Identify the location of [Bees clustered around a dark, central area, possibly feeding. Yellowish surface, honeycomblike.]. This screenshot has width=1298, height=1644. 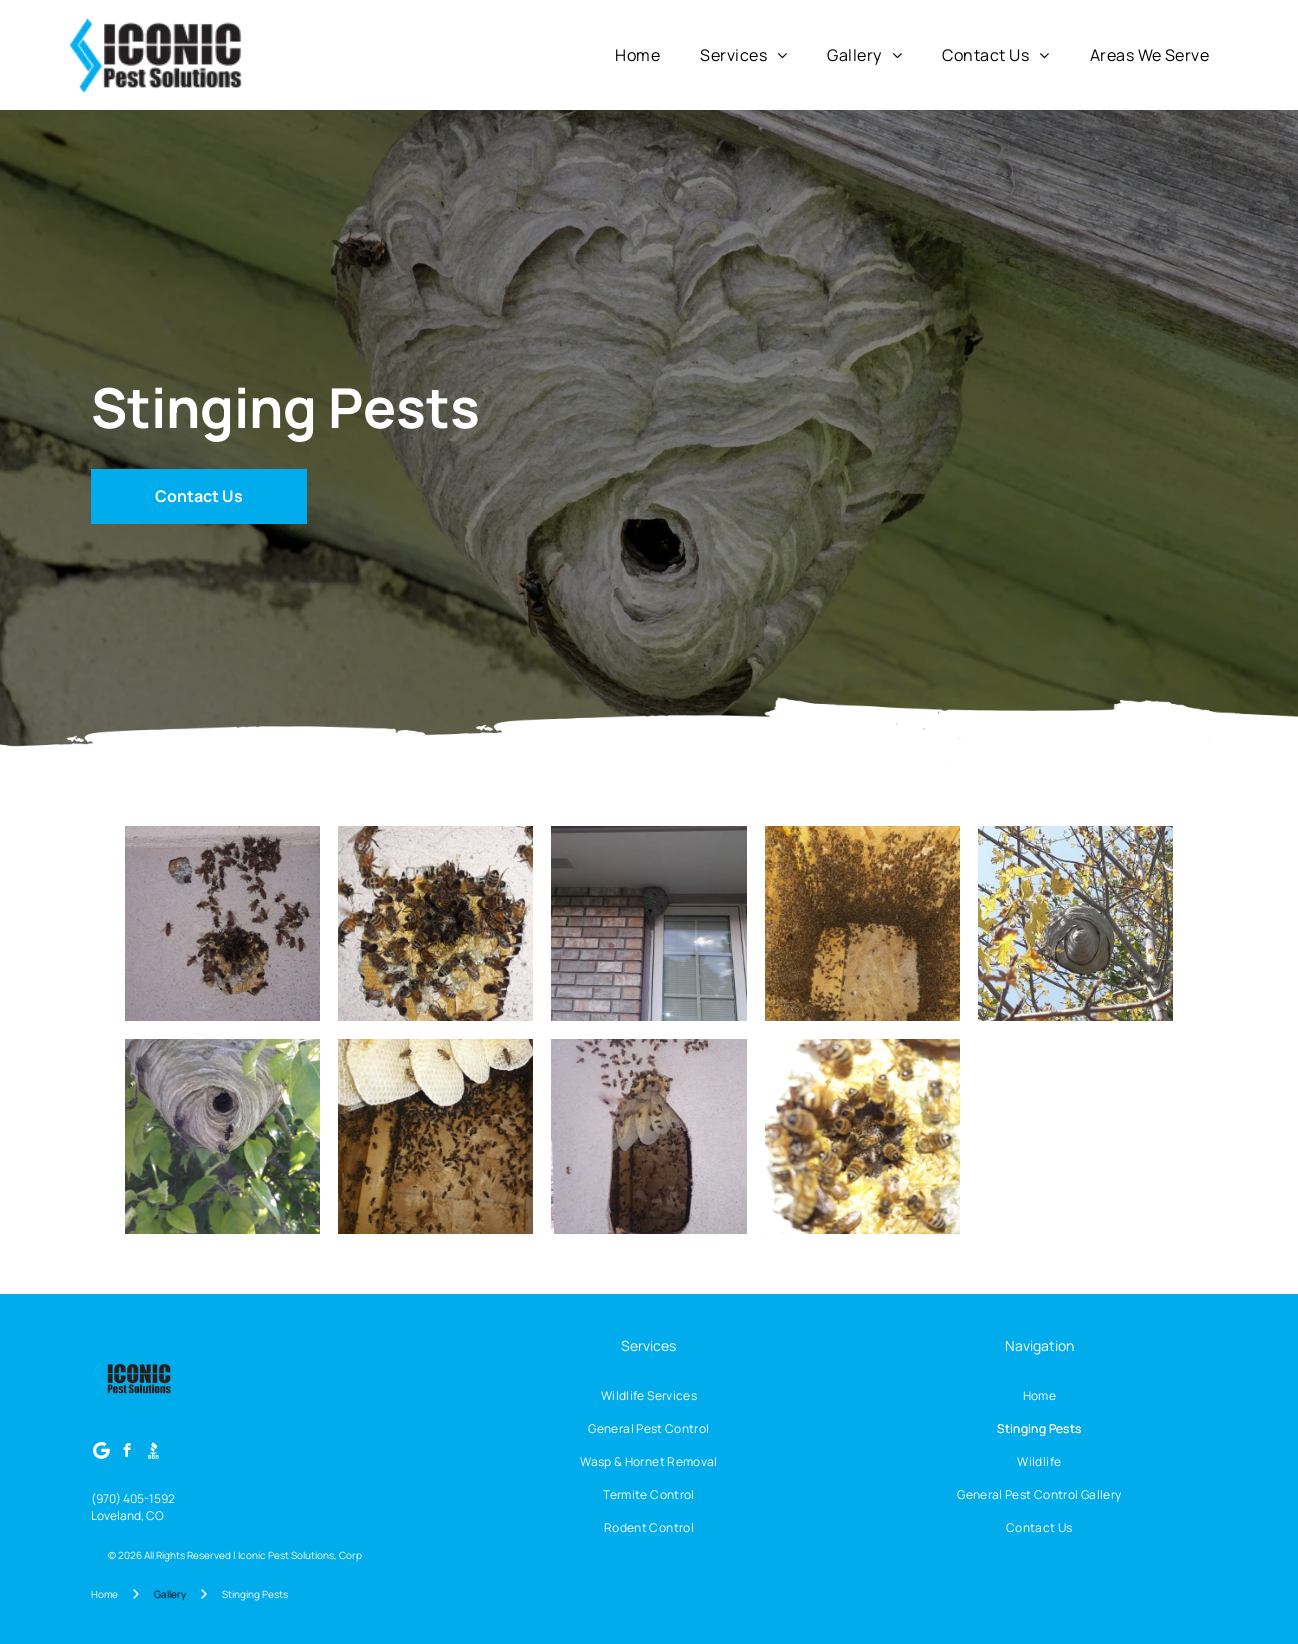
(862, 1136).